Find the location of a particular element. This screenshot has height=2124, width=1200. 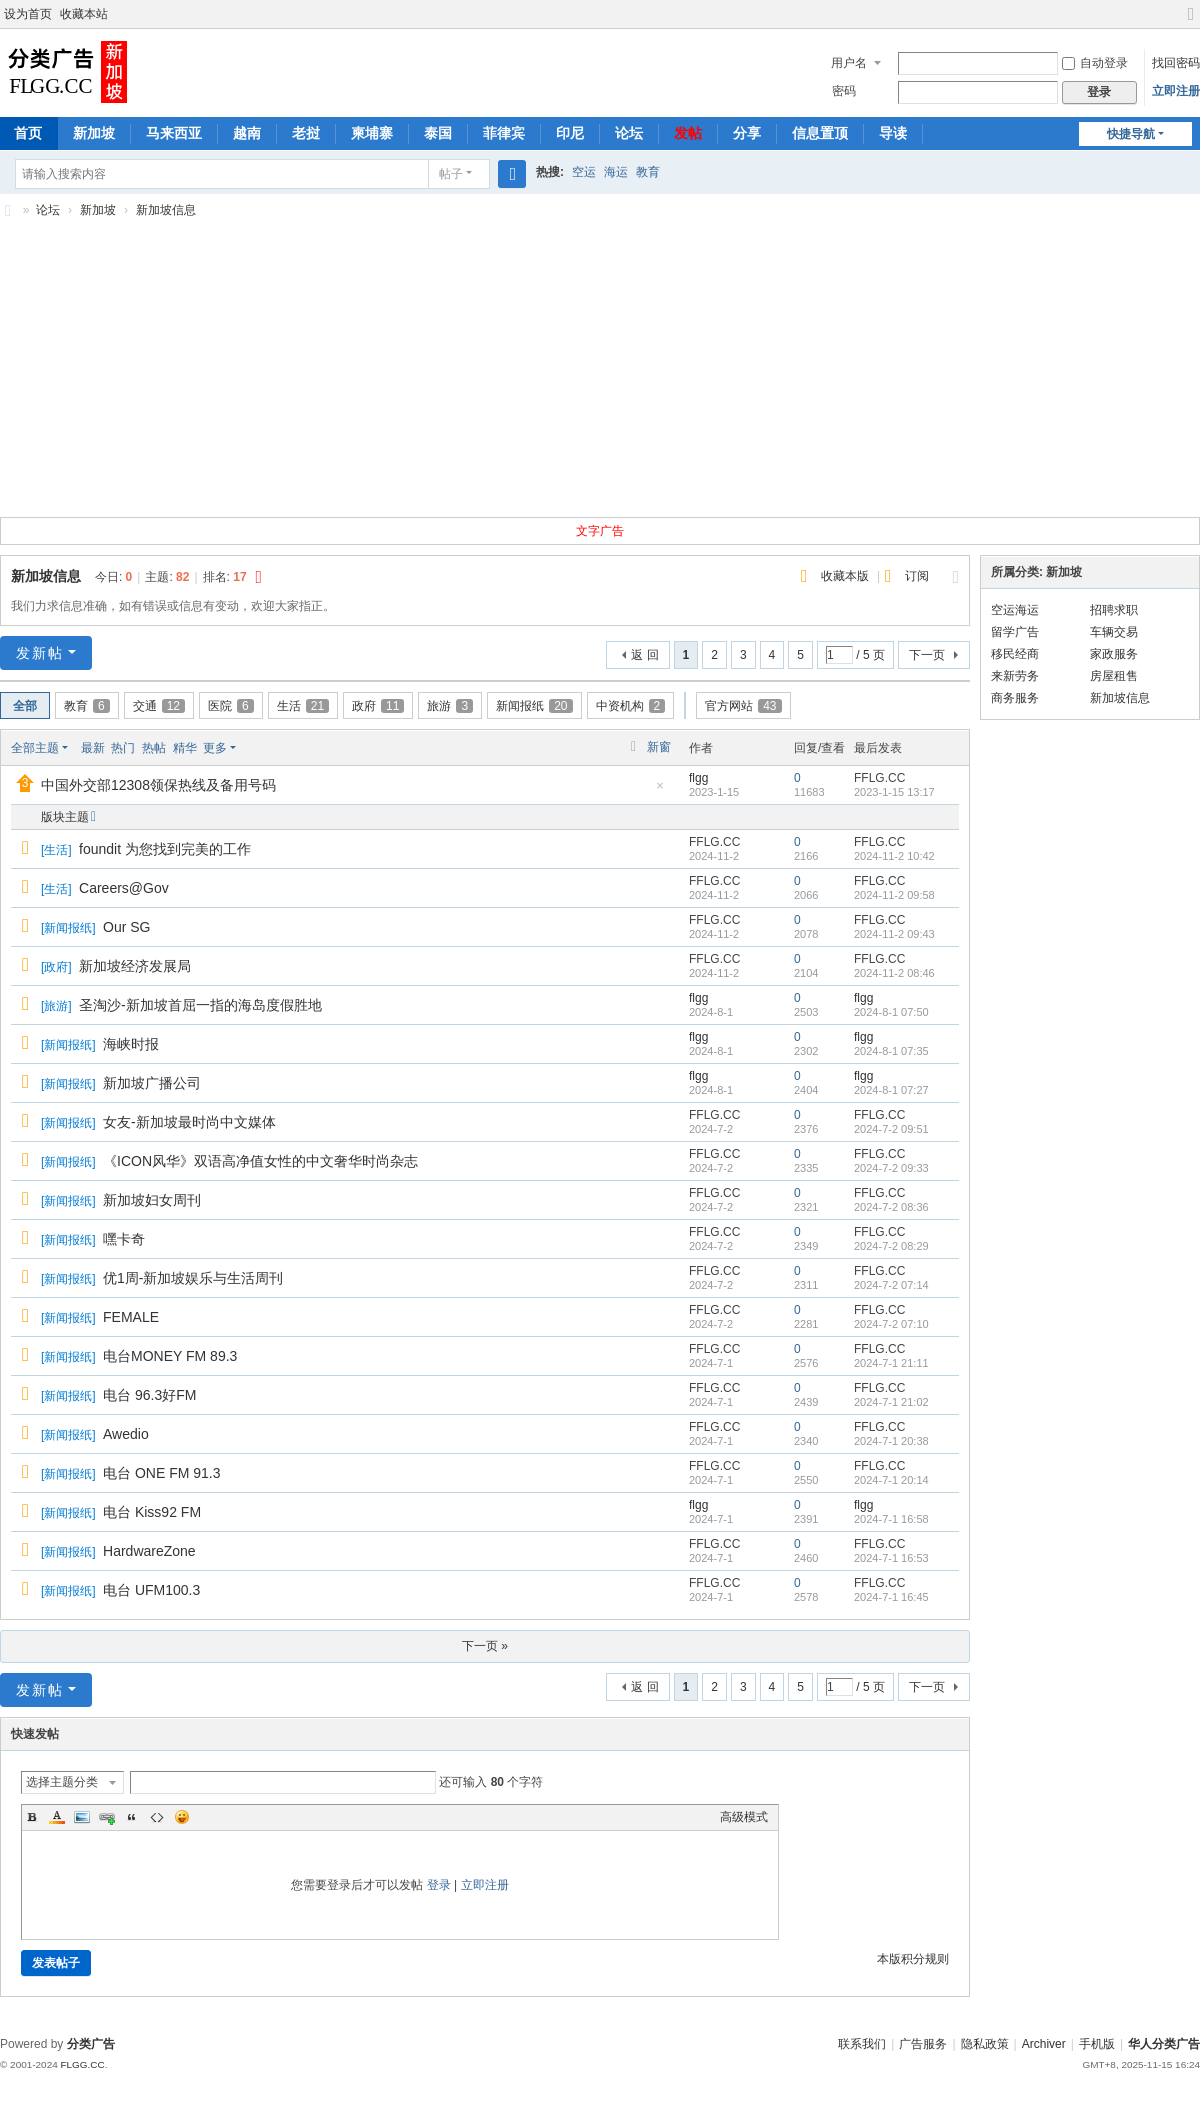

2024-11-2 08:46 is located at coordinates (894, 973).